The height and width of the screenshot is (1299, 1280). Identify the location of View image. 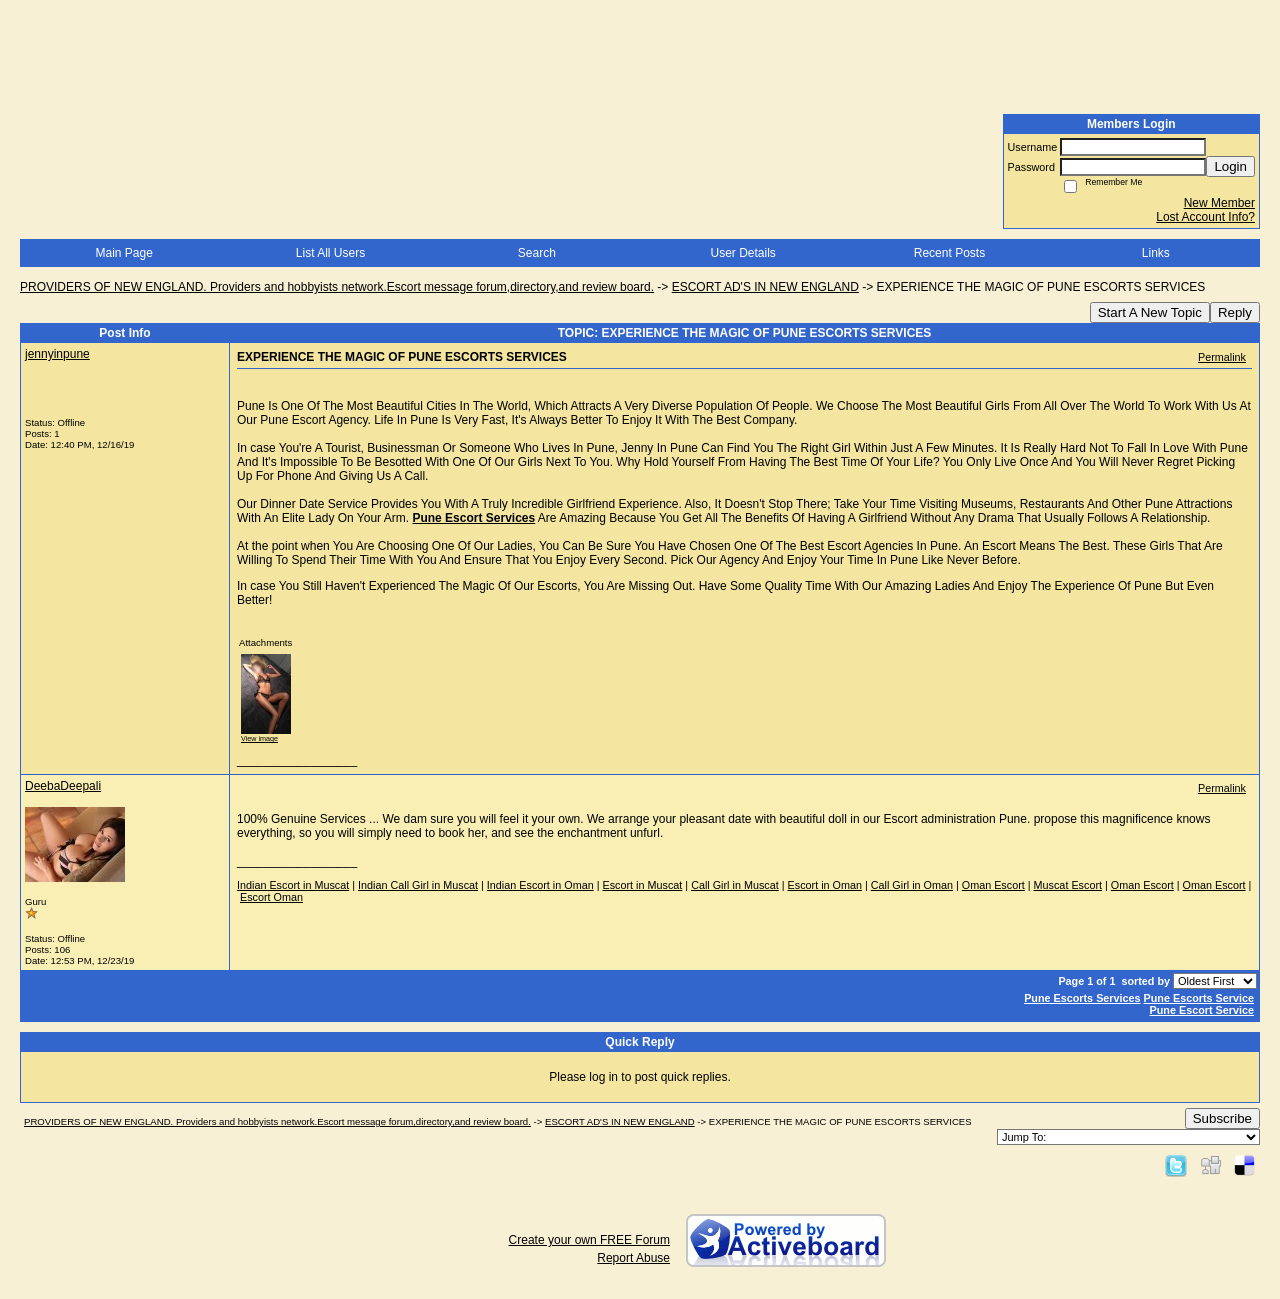
(259, 738).